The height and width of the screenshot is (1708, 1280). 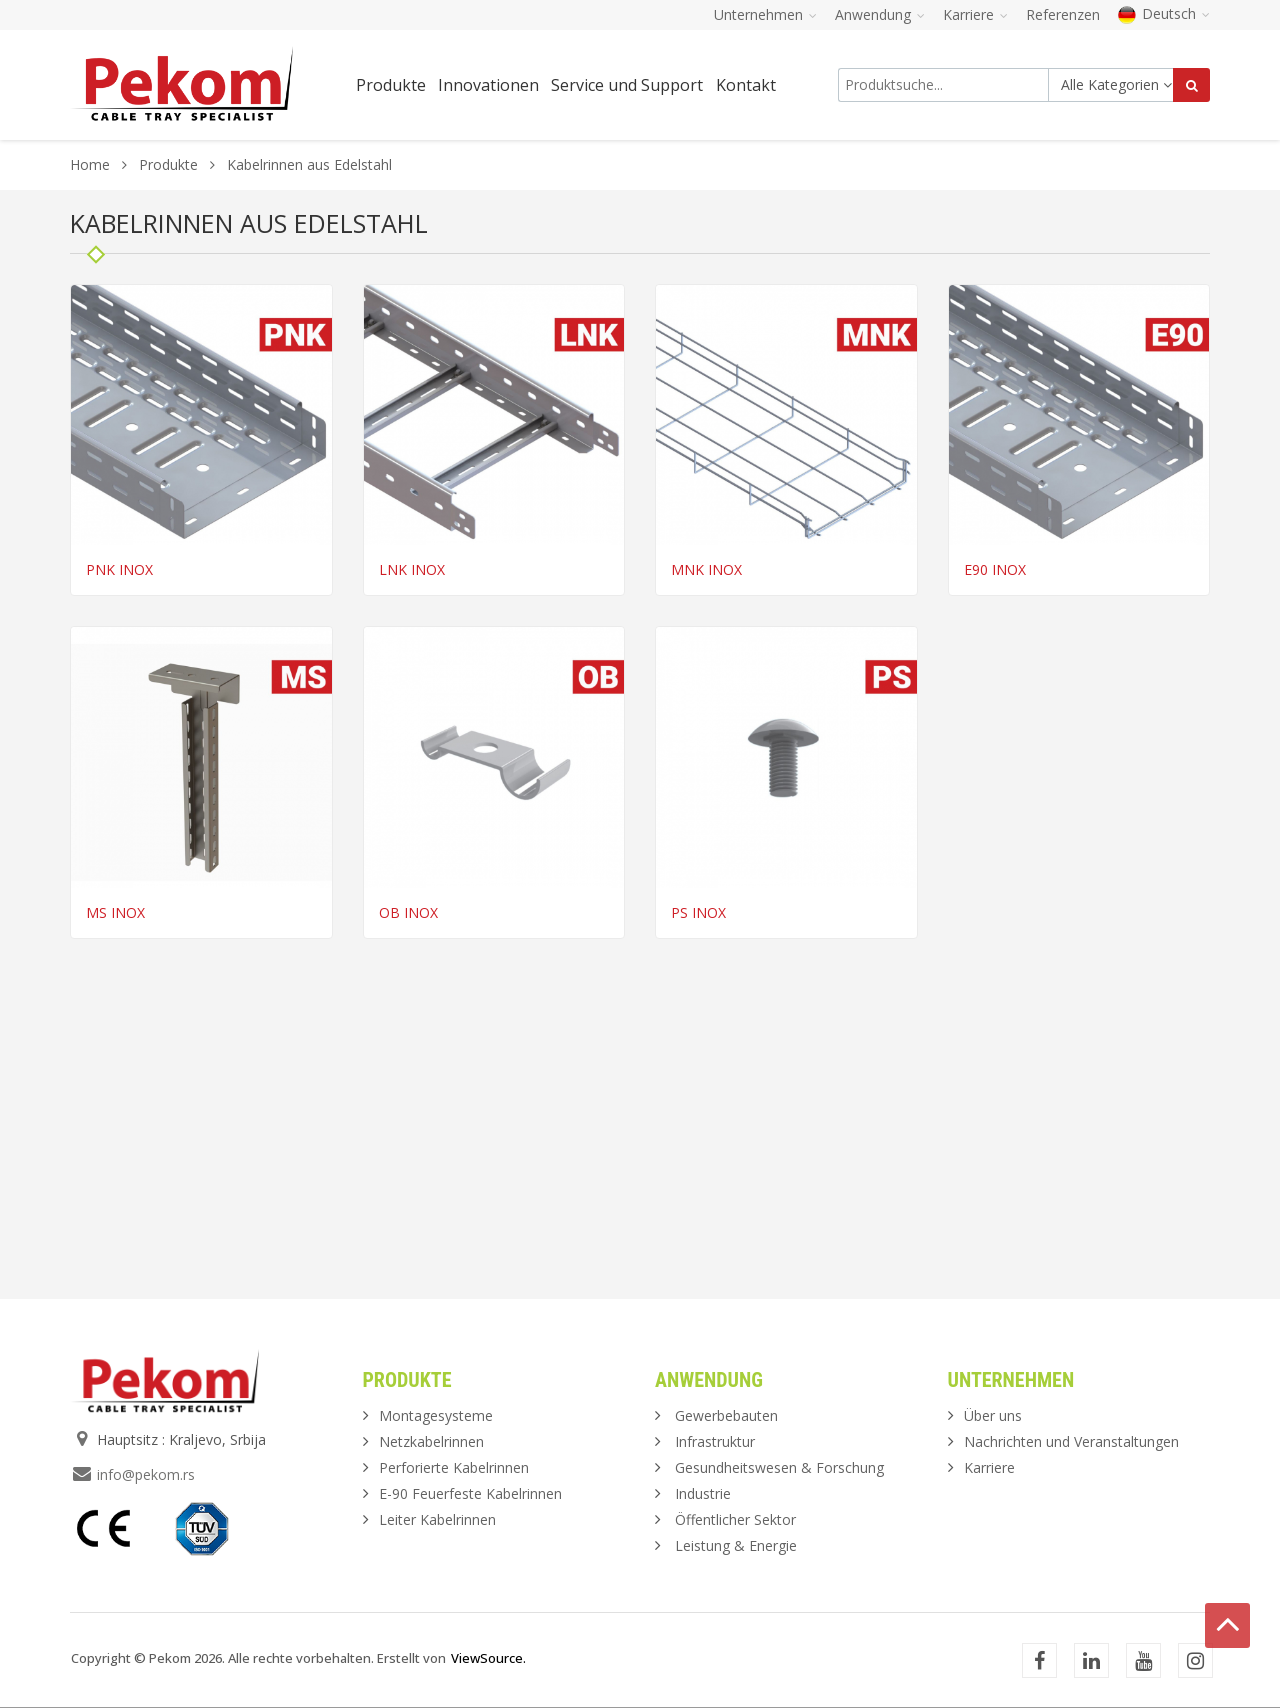 What do you see at coordinates (726, 1415) in the screenshot?
I see `Gewerbebauten` at bounding box center [726, 1415].